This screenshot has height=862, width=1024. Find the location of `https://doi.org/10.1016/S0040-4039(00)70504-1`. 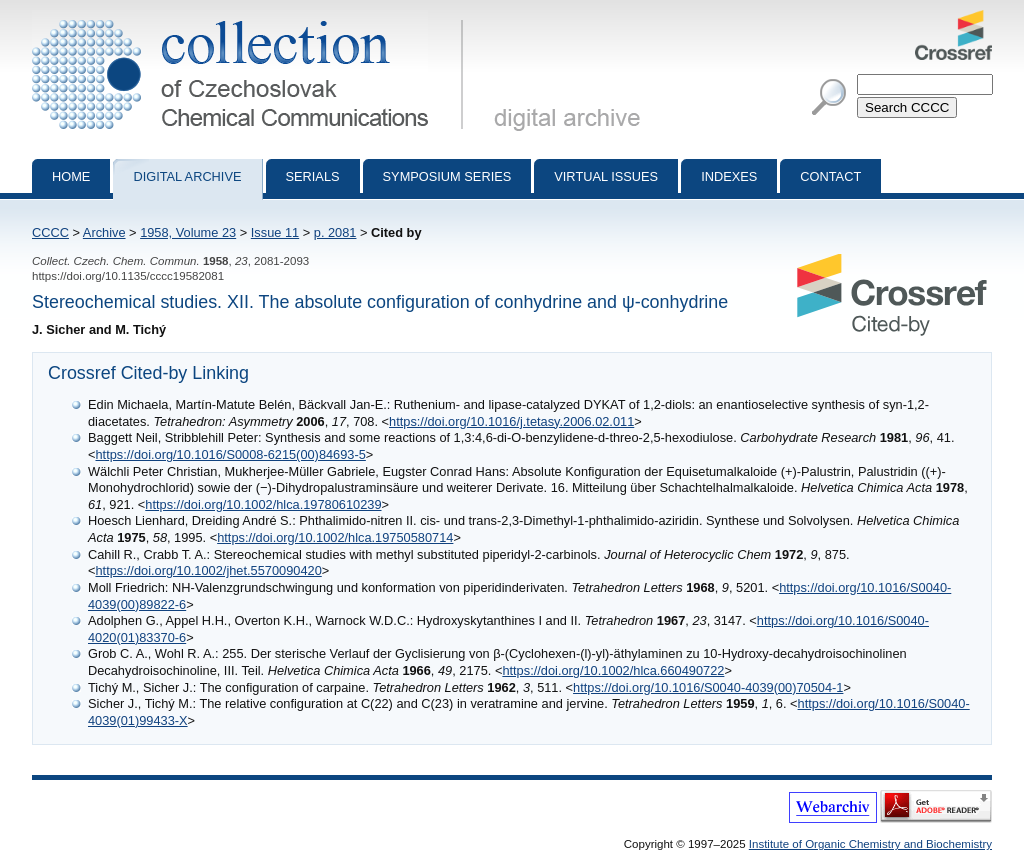

https://doi.org/10.1016/S0040-4039(00)70504-1 is located at coordinates (708, 687).